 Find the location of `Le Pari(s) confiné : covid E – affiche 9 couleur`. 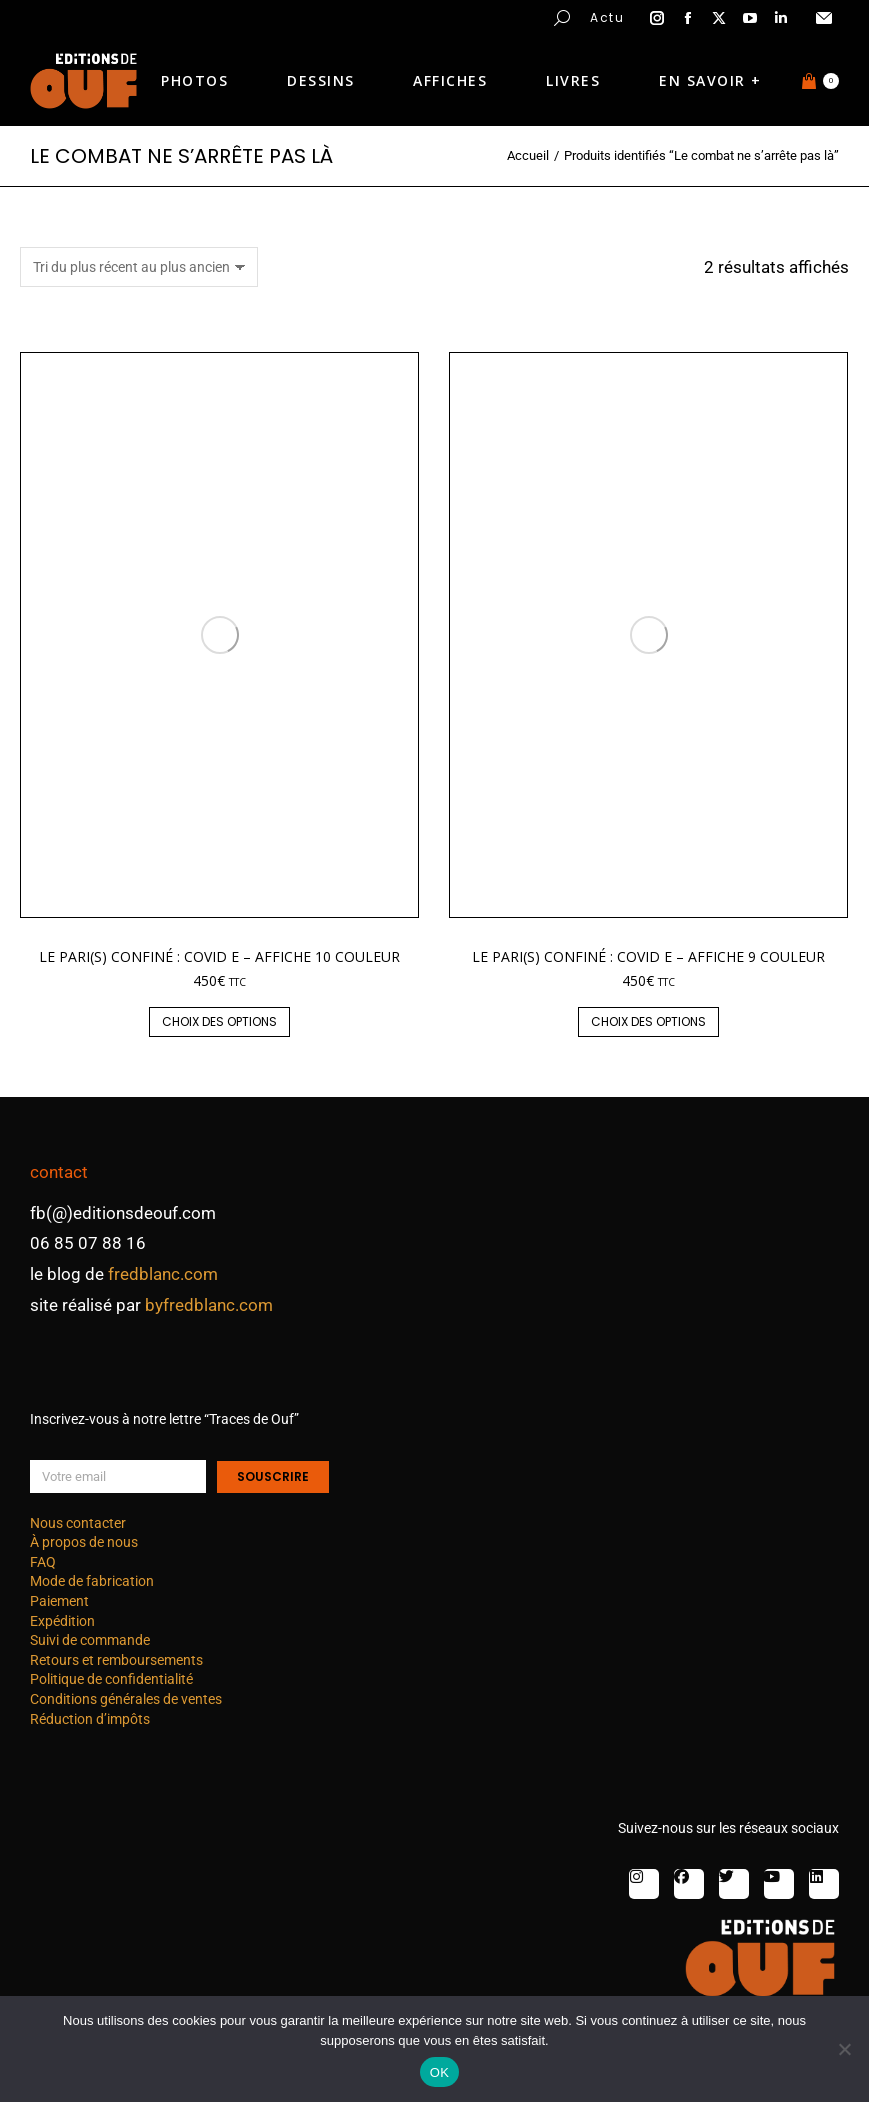

Le Pari(s) confiné : covid E – affiche 9 couleur is located at coordinates (648, 956).